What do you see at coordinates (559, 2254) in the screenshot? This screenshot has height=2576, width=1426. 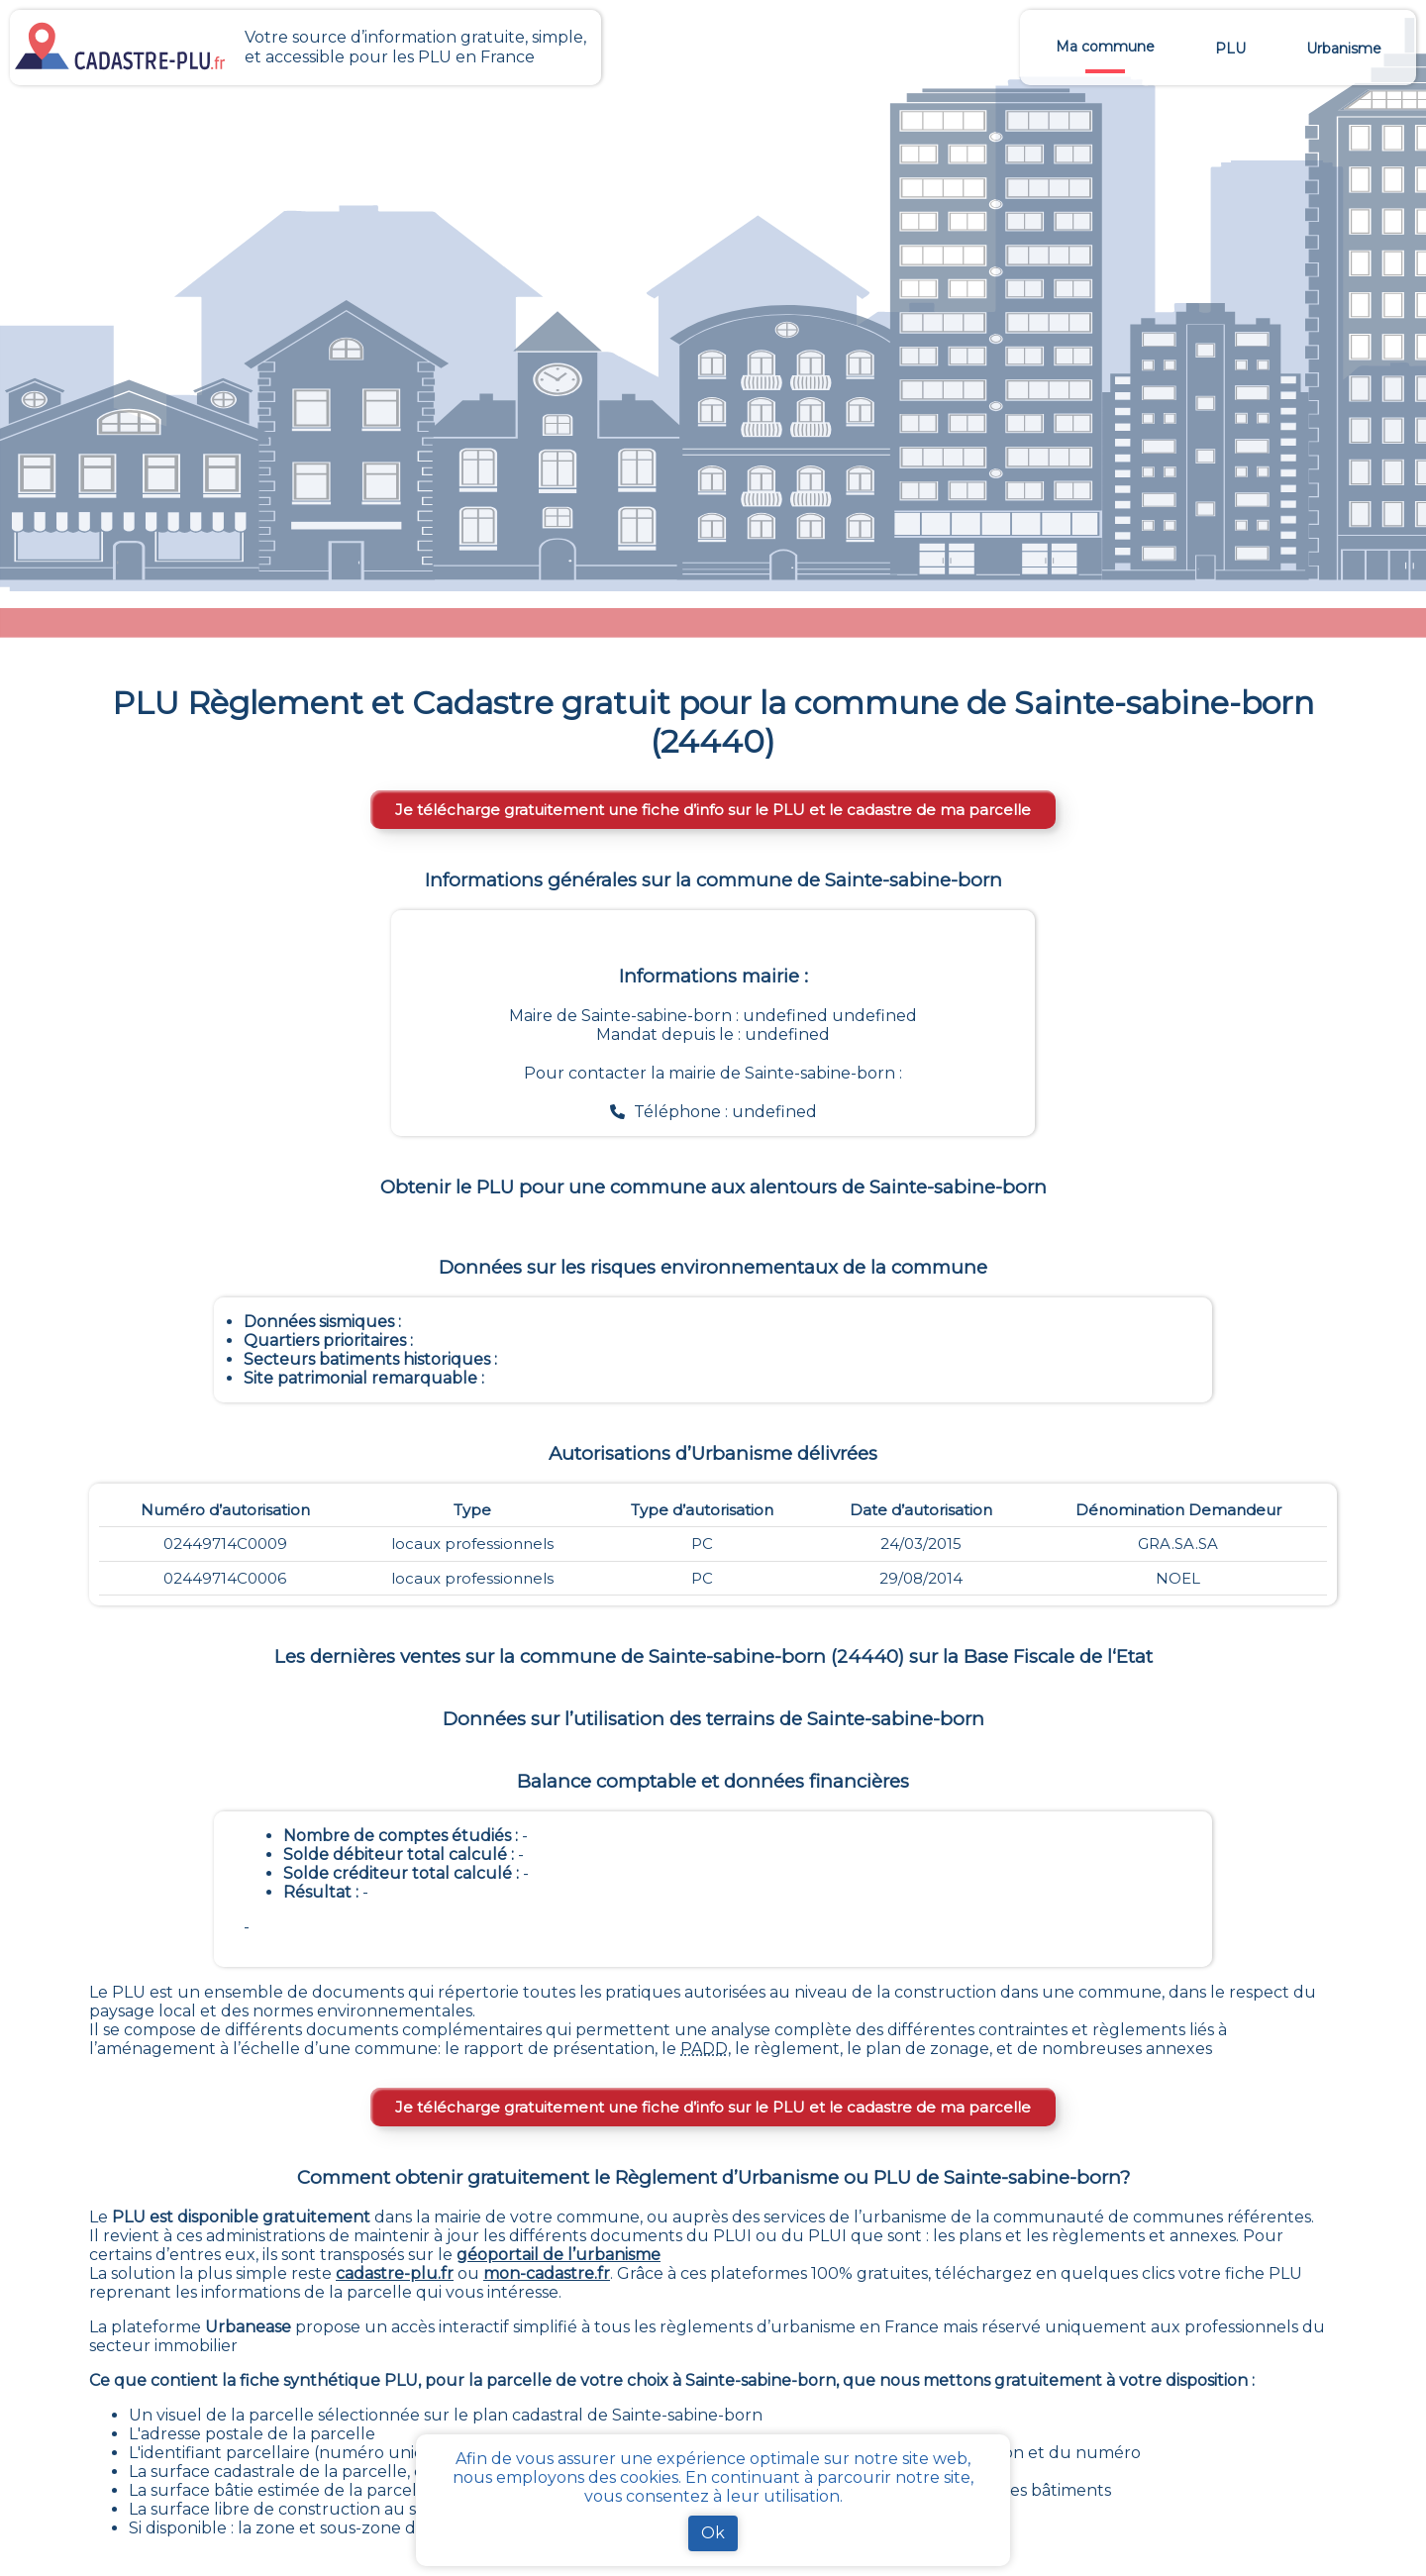 I see `géoportail de l’urbanisme` at bounding box center [559, 2254].